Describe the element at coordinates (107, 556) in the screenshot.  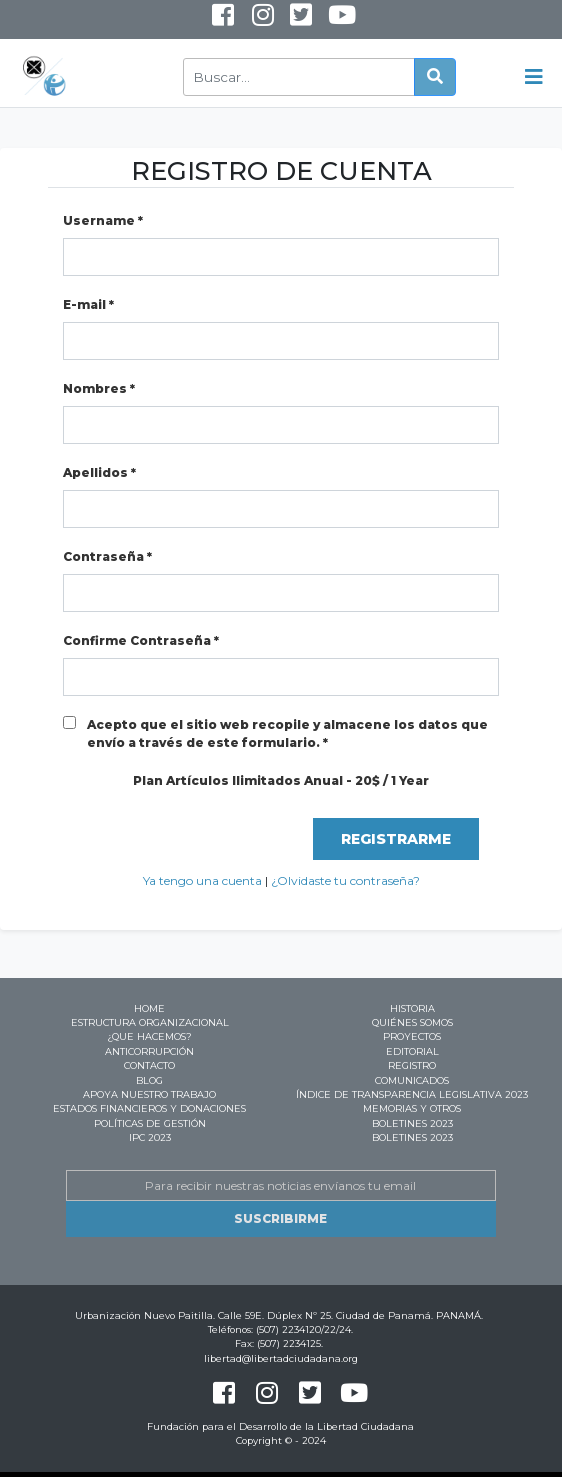
I see `Contraseña *` at that location.